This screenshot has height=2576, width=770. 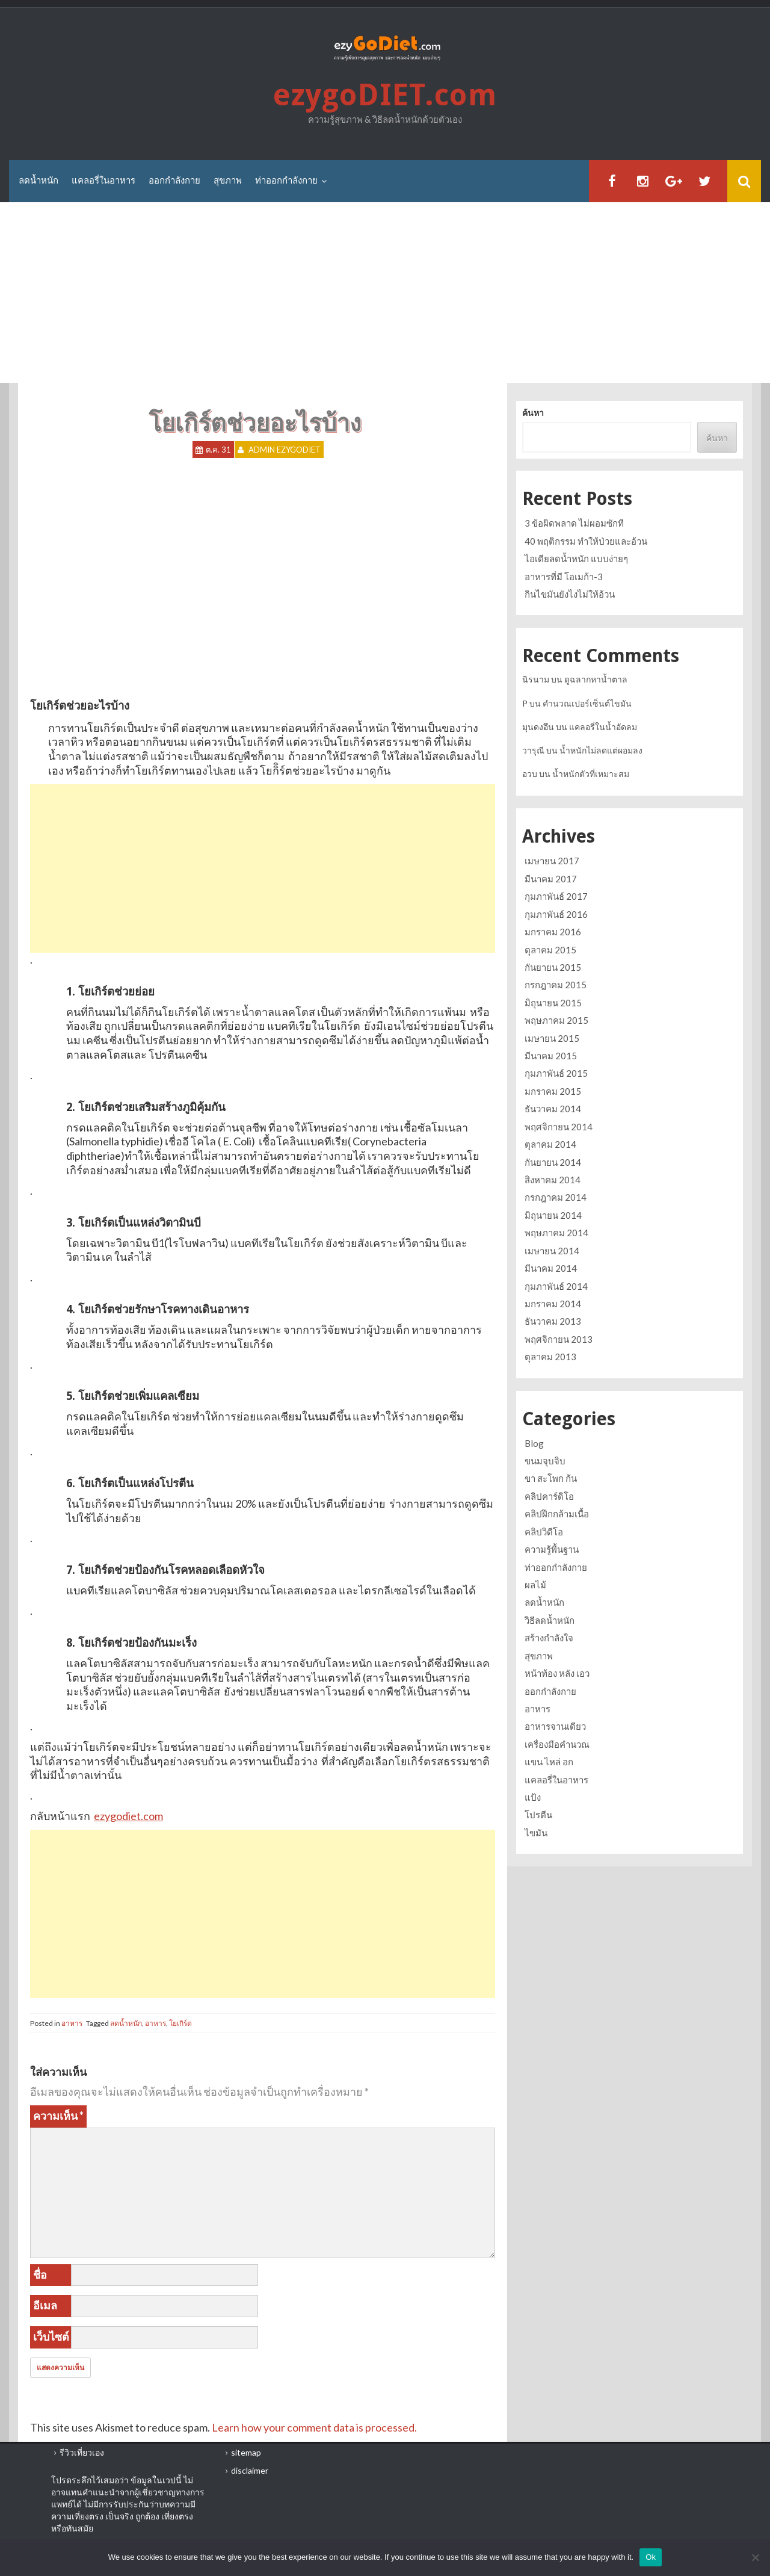 I want to click on แขน ไหล่ อก, so click(x=549, y=1761).